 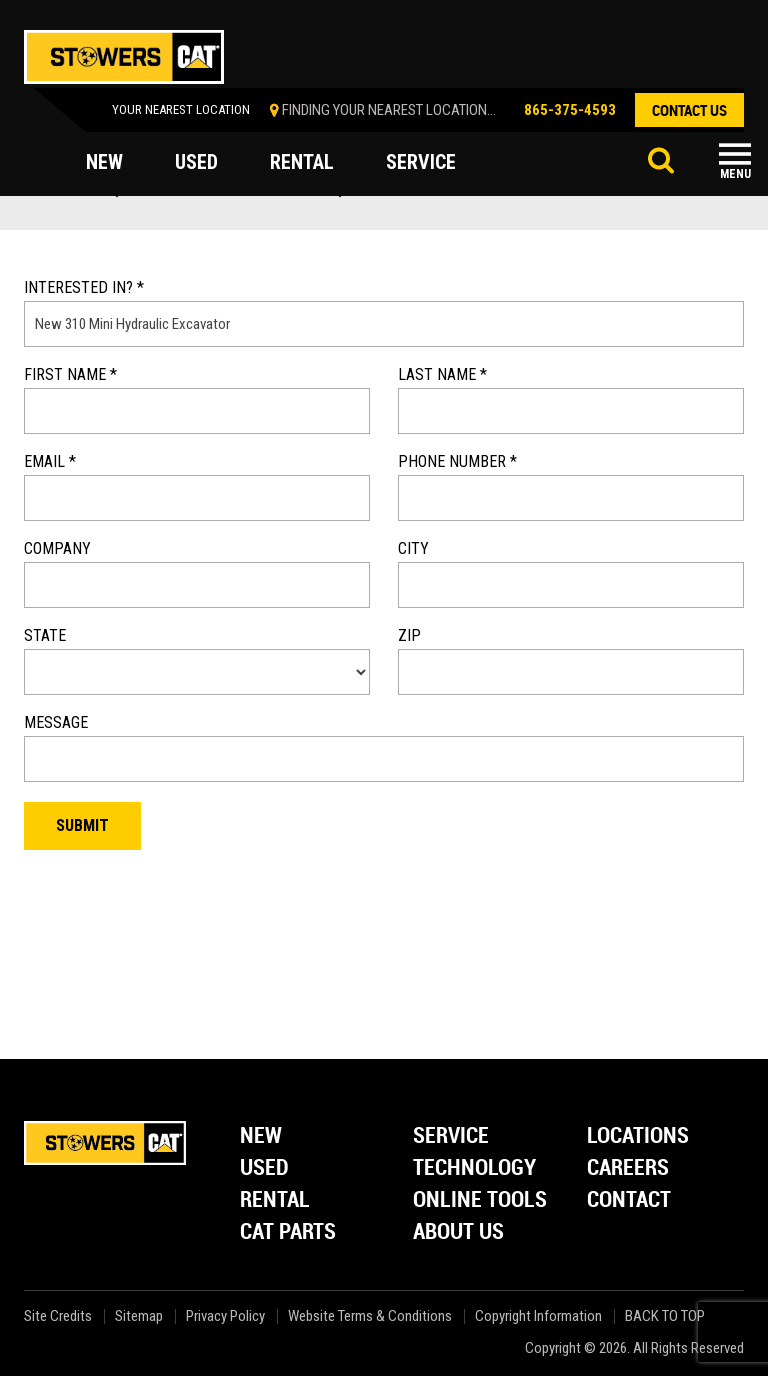 I want to click on Website Terms & Conditions, so click(x=370, y=1316).